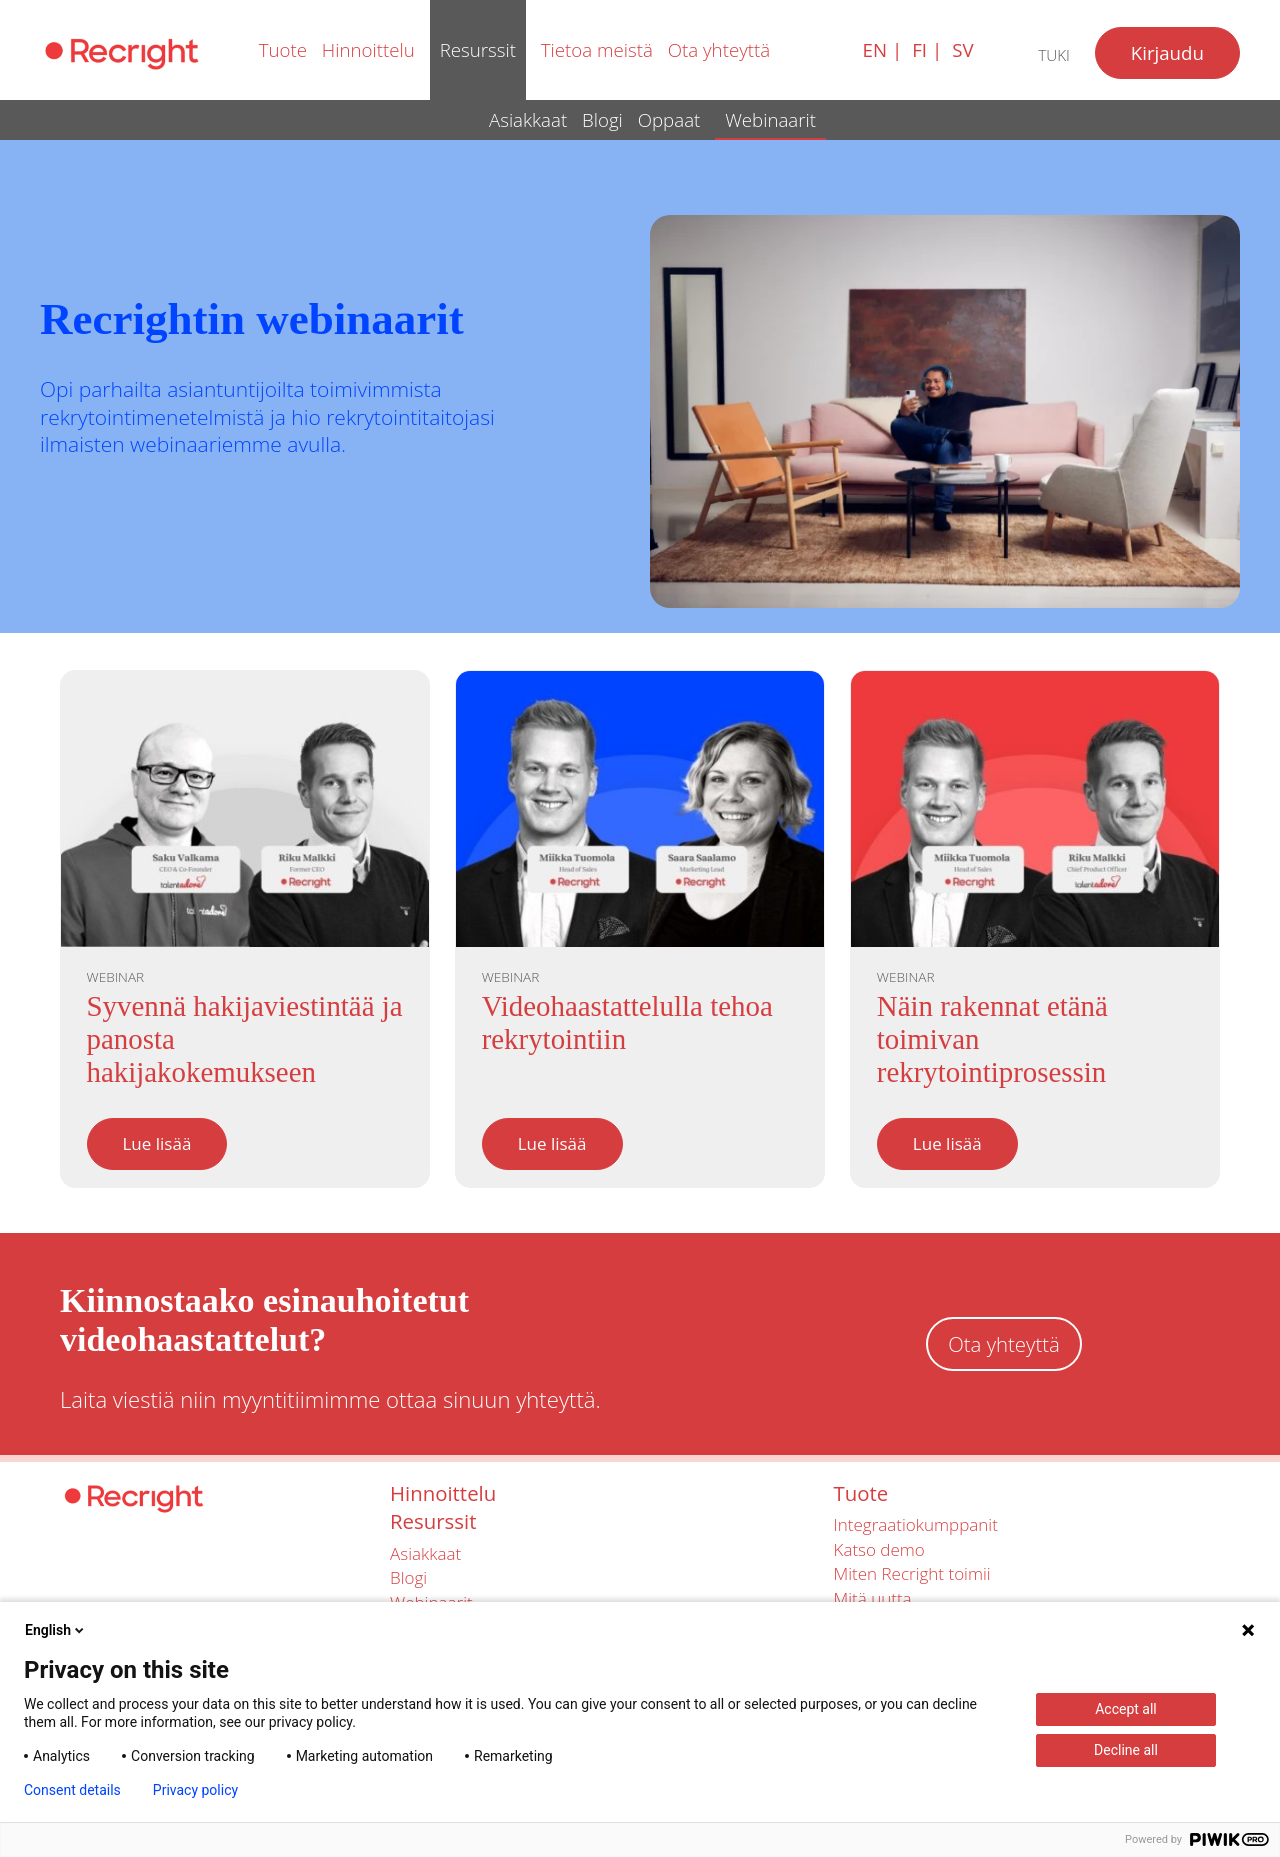 This screenshot has height=1857, width=1280. What do you see at coordinates (873, 1598) in the screenshot?
I see `Mitä uutta` at bounding box center [873, 1598].